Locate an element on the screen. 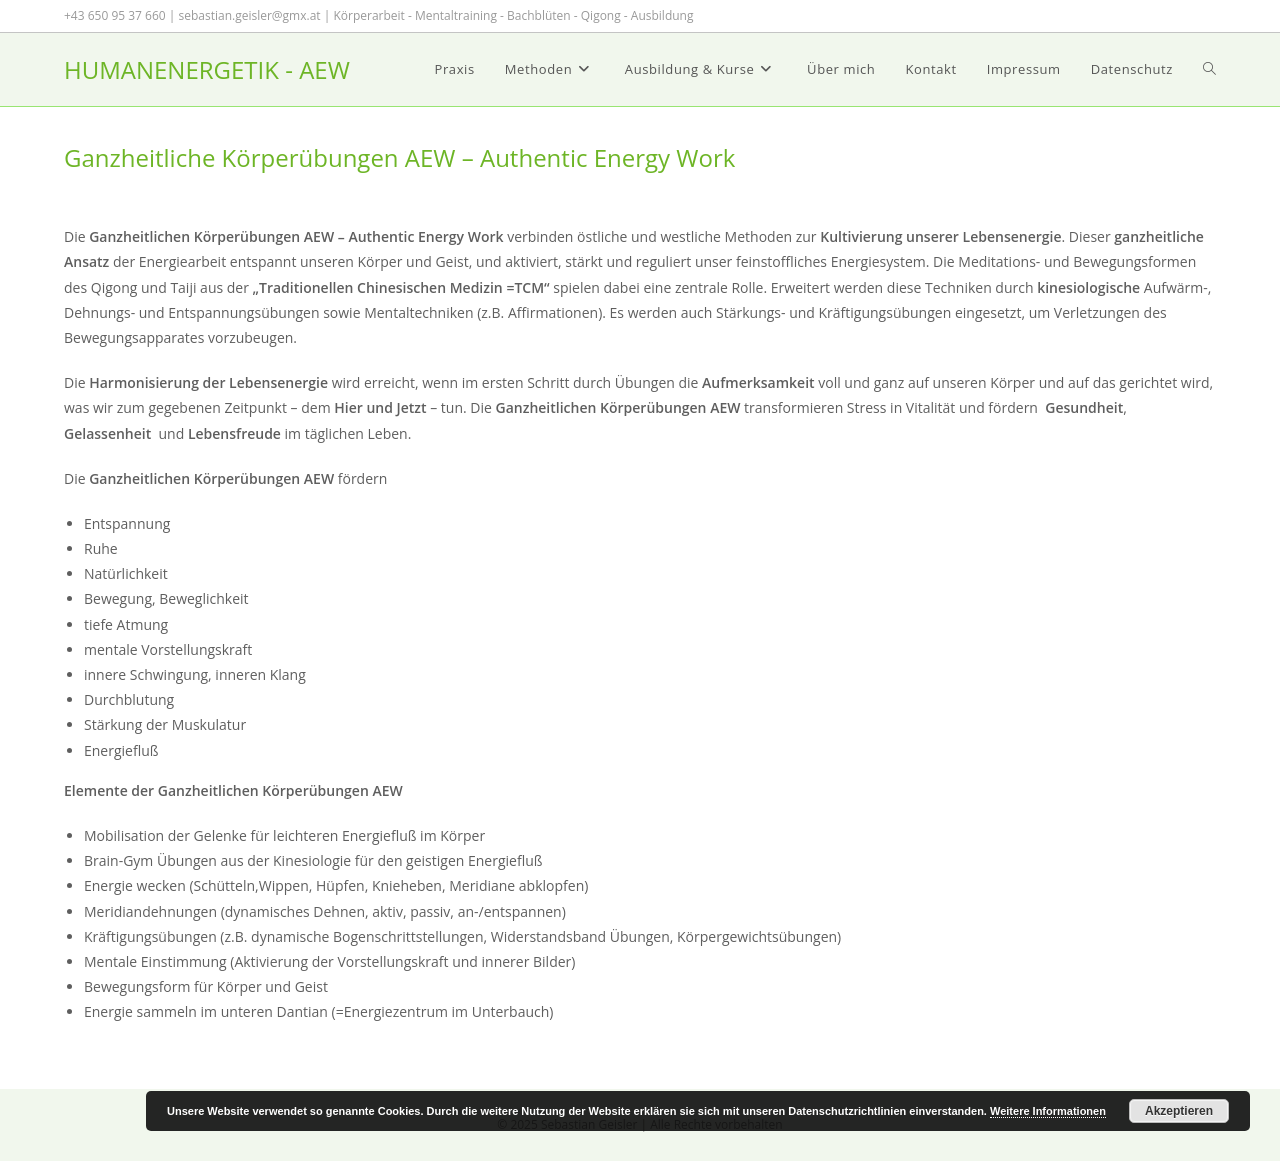 Image resolution: width=1280 pixels, height=1161 pixels. HUMANENERGETIK - AEW is located at coordinates (207, 69).